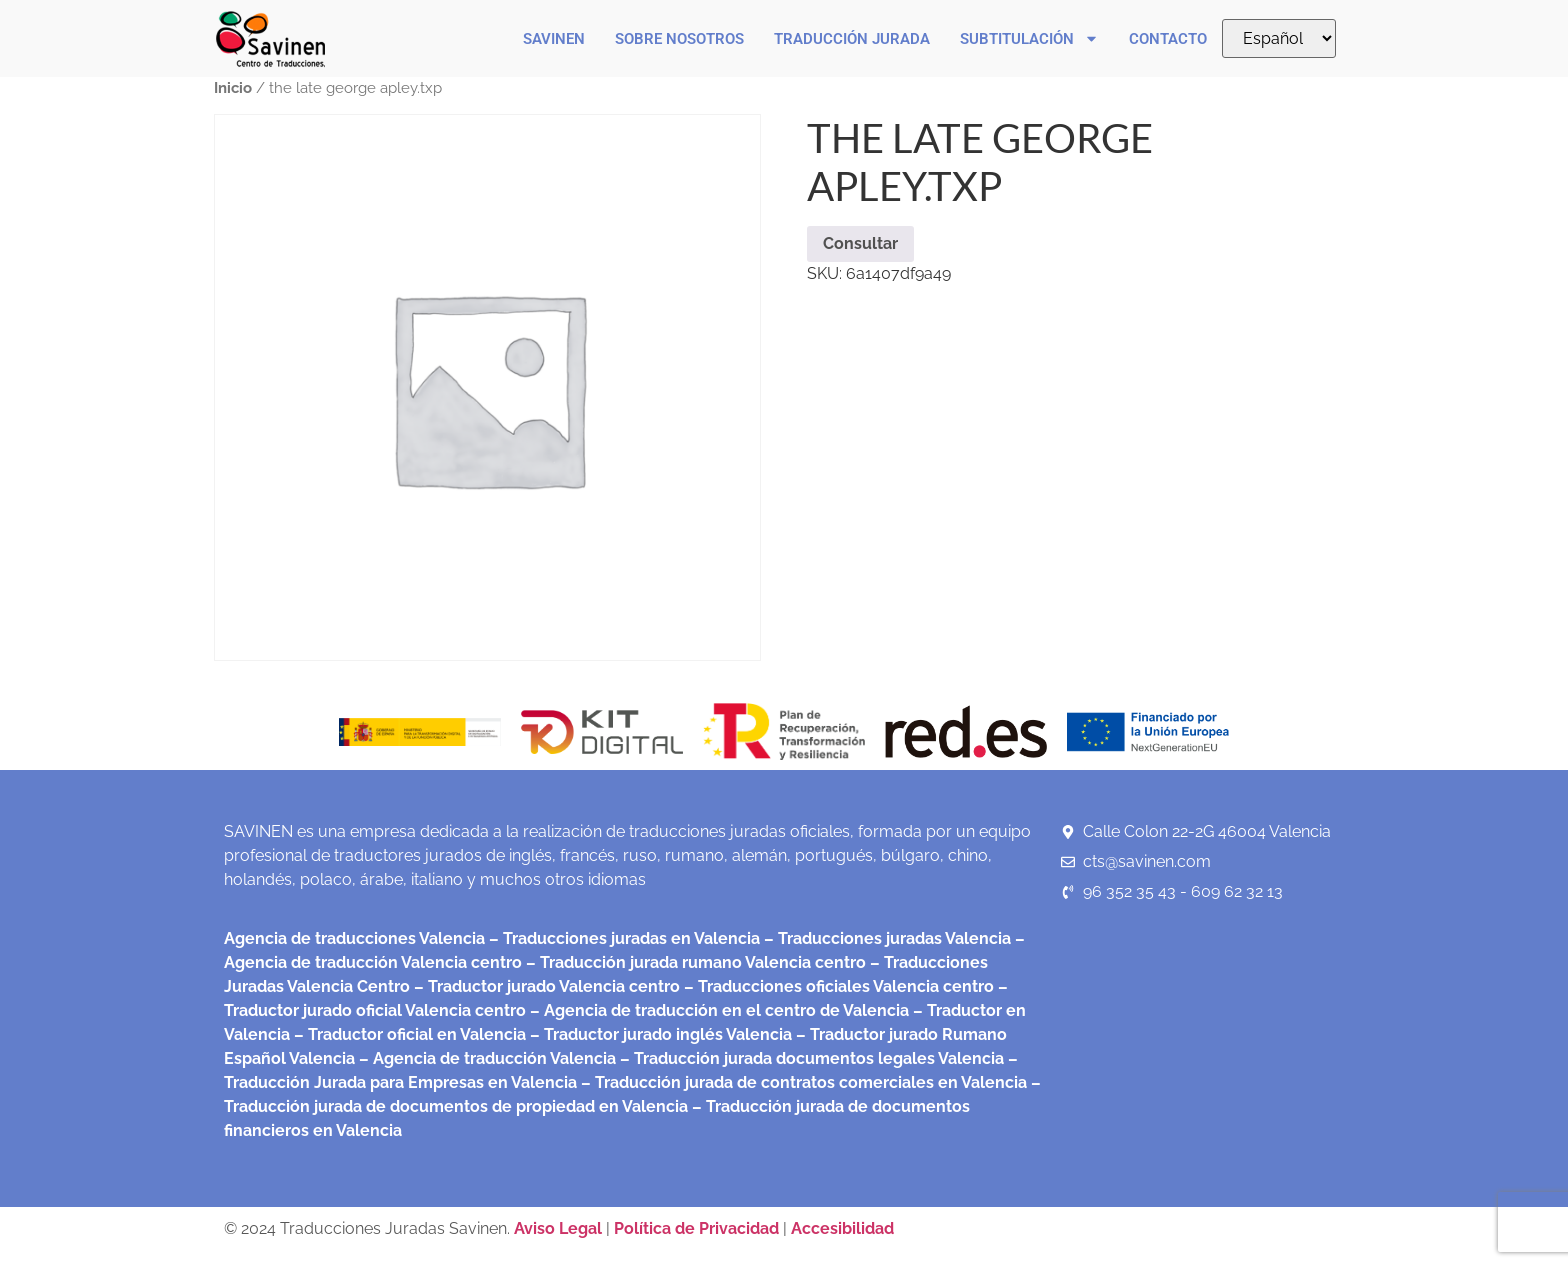 The image size is (1568, 1266). Describe the element at coordinates (717, 1010) in the screenshot. I see `– Agencia de traducción en el centro de Valencia` at that location.